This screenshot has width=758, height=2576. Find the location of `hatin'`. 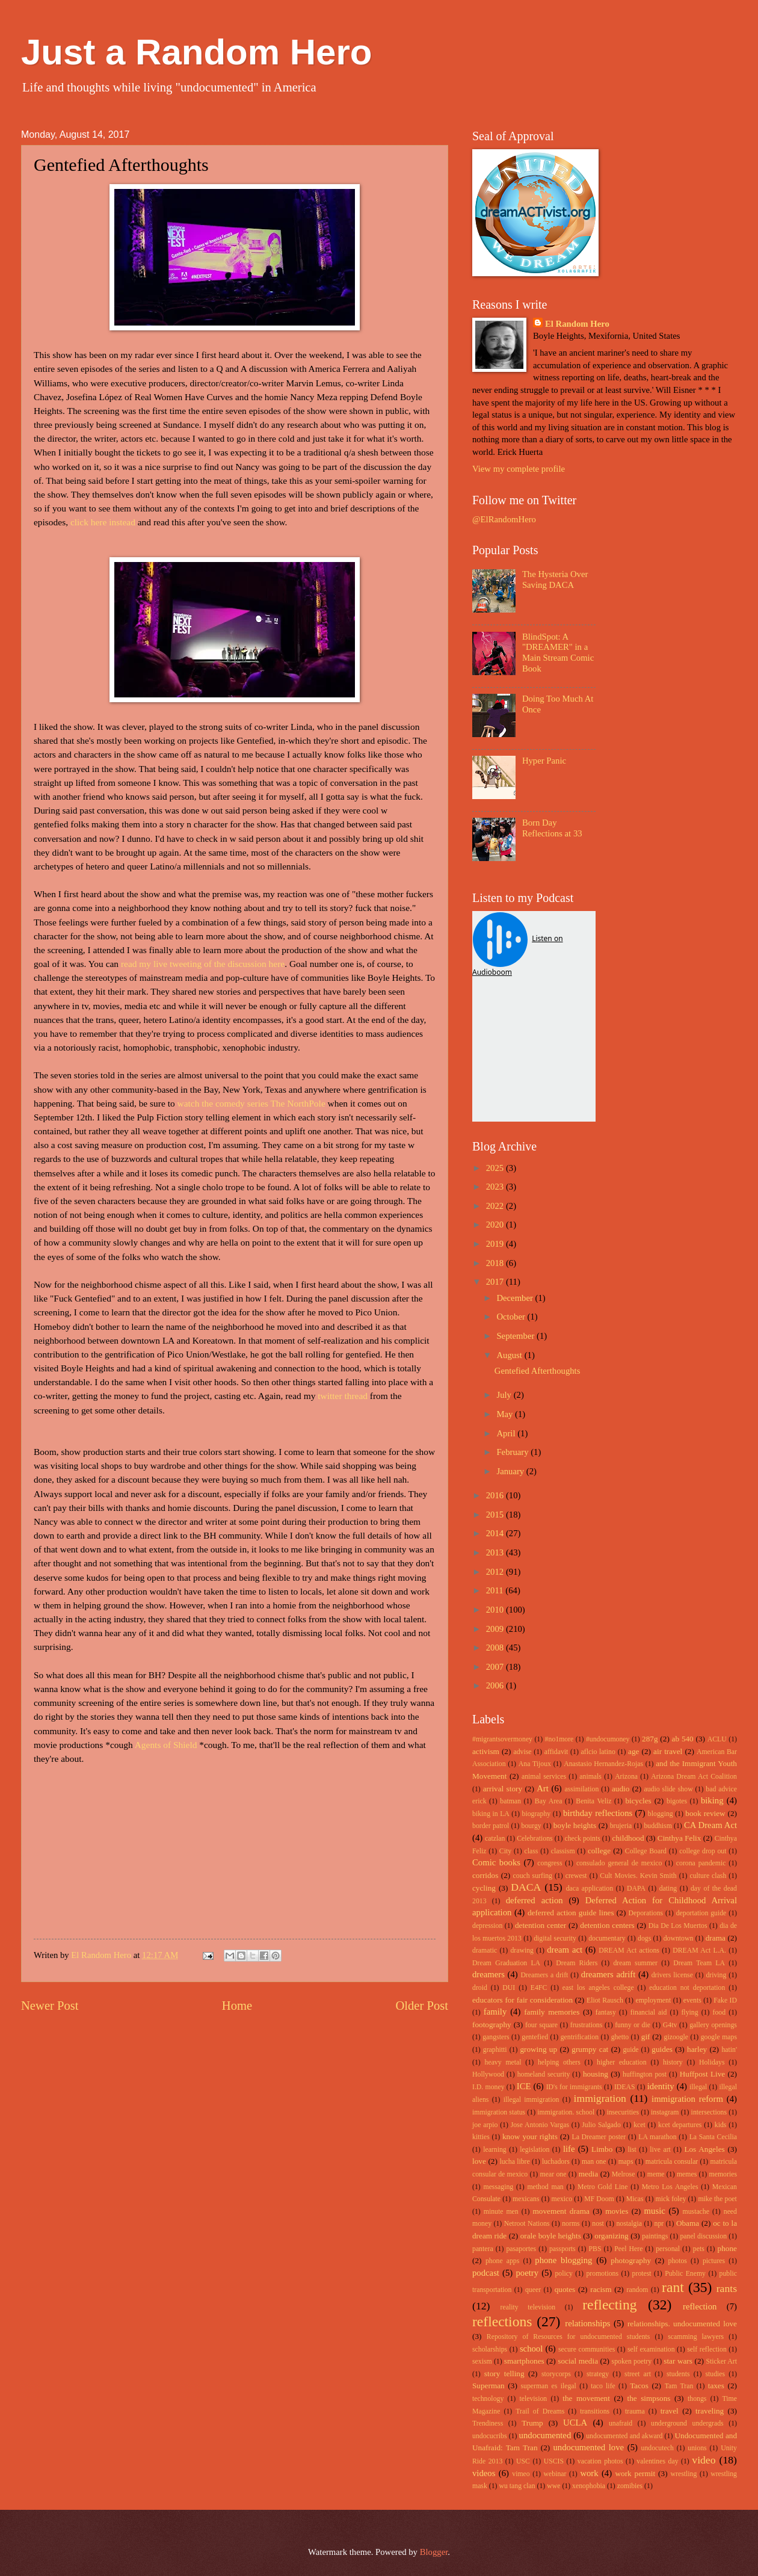

hatin' is located at coordinates (729, 2050).